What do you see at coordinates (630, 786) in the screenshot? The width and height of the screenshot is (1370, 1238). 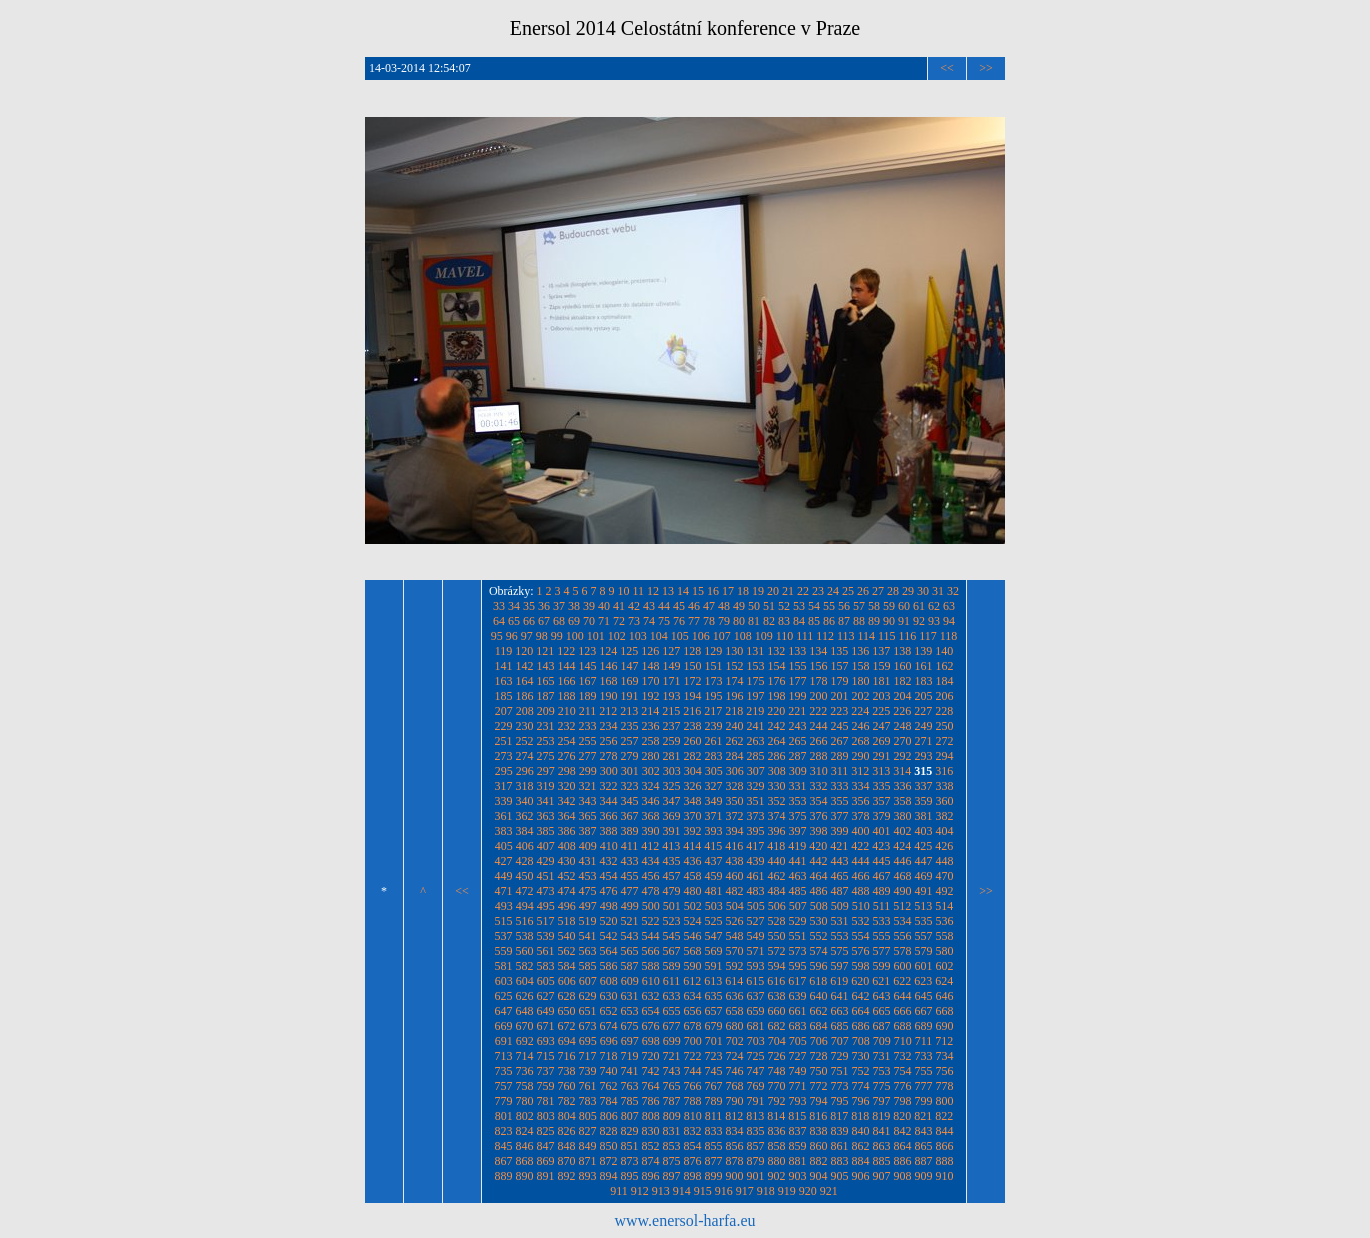 I see `323` at bounding box center [630, 786].